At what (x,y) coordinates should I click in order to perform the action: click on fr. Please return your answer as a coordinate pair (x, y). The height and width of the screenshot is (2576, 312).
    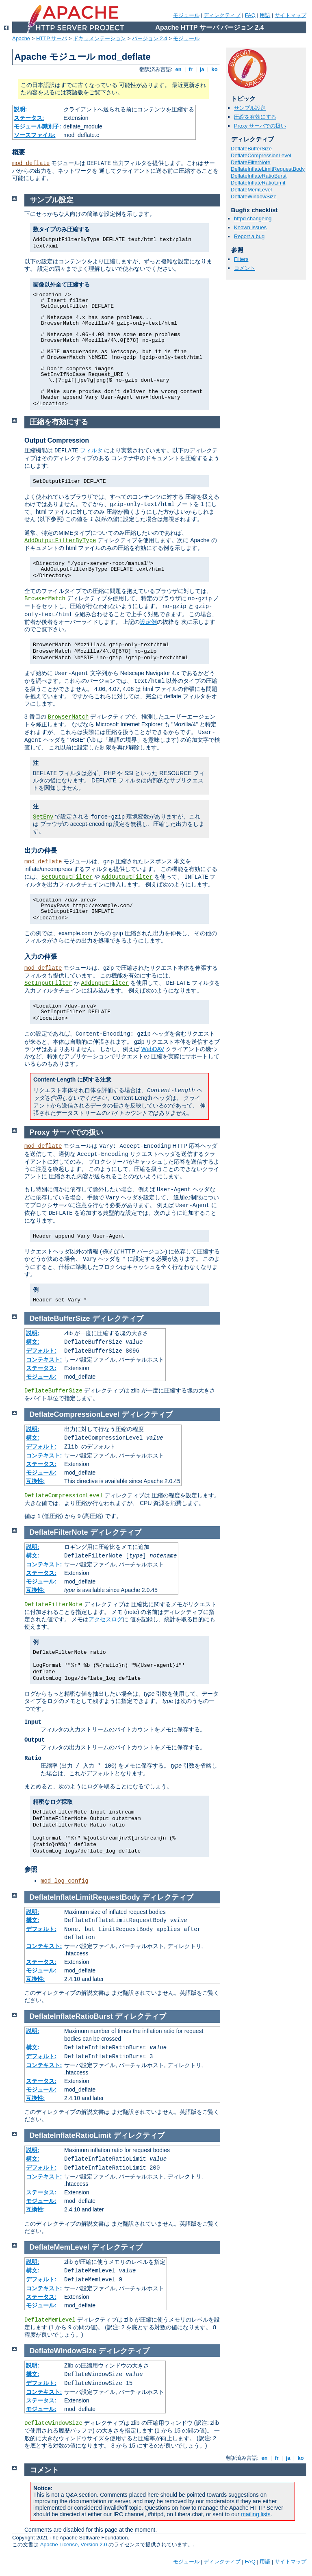
    Looking at the image, I should click on (190, 69).